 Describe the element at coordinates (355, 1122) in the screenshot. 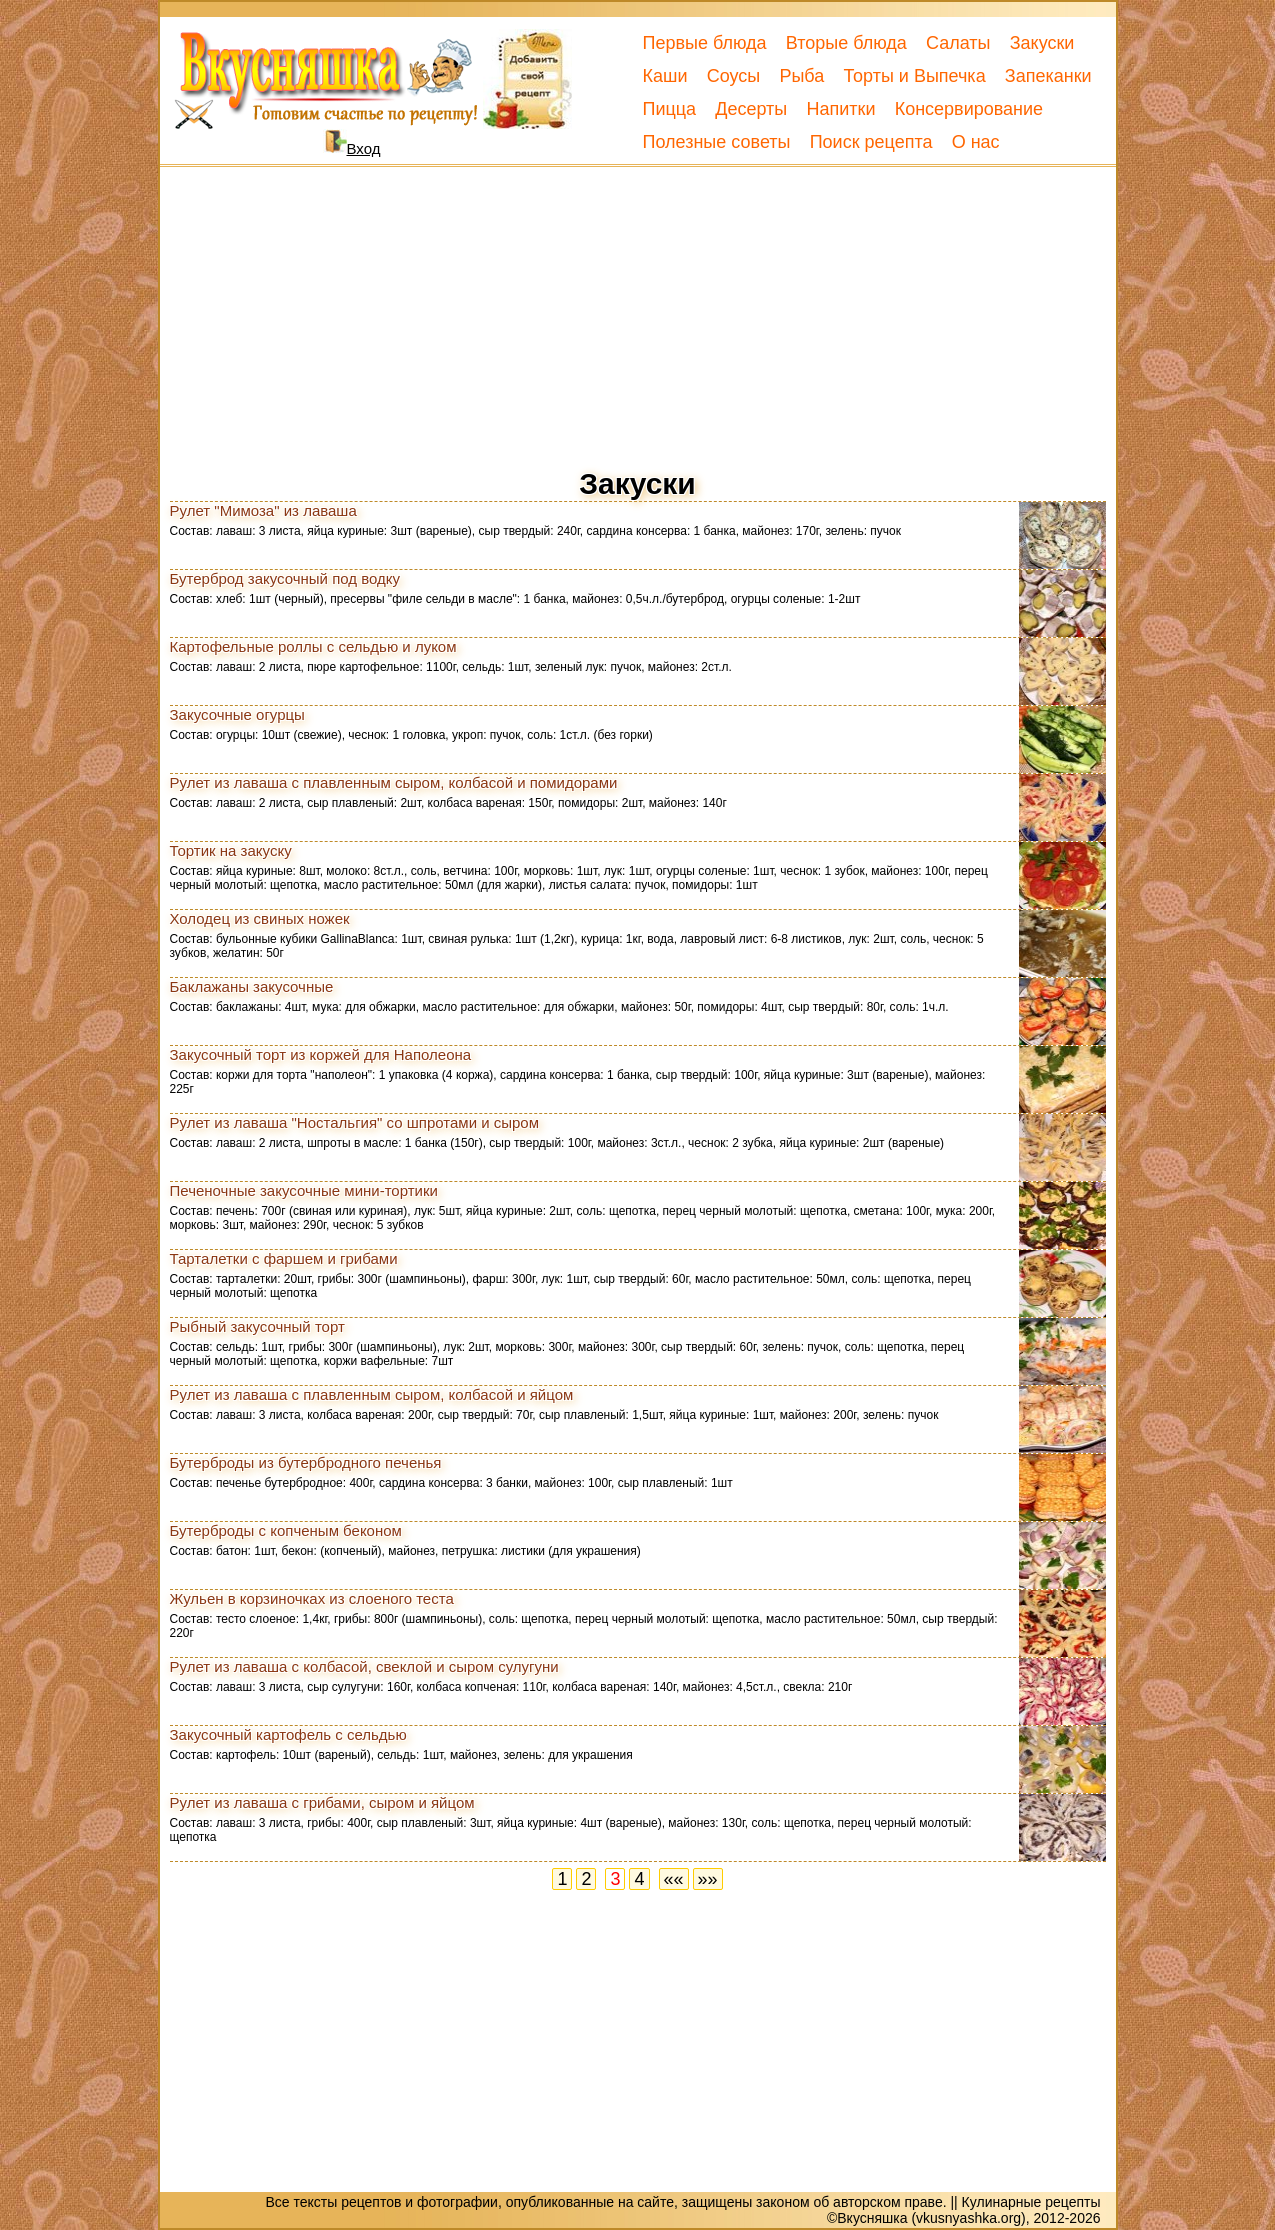

I see `Рулет из лаваша "Ностальгия" со шпротами и сыром` at that location.